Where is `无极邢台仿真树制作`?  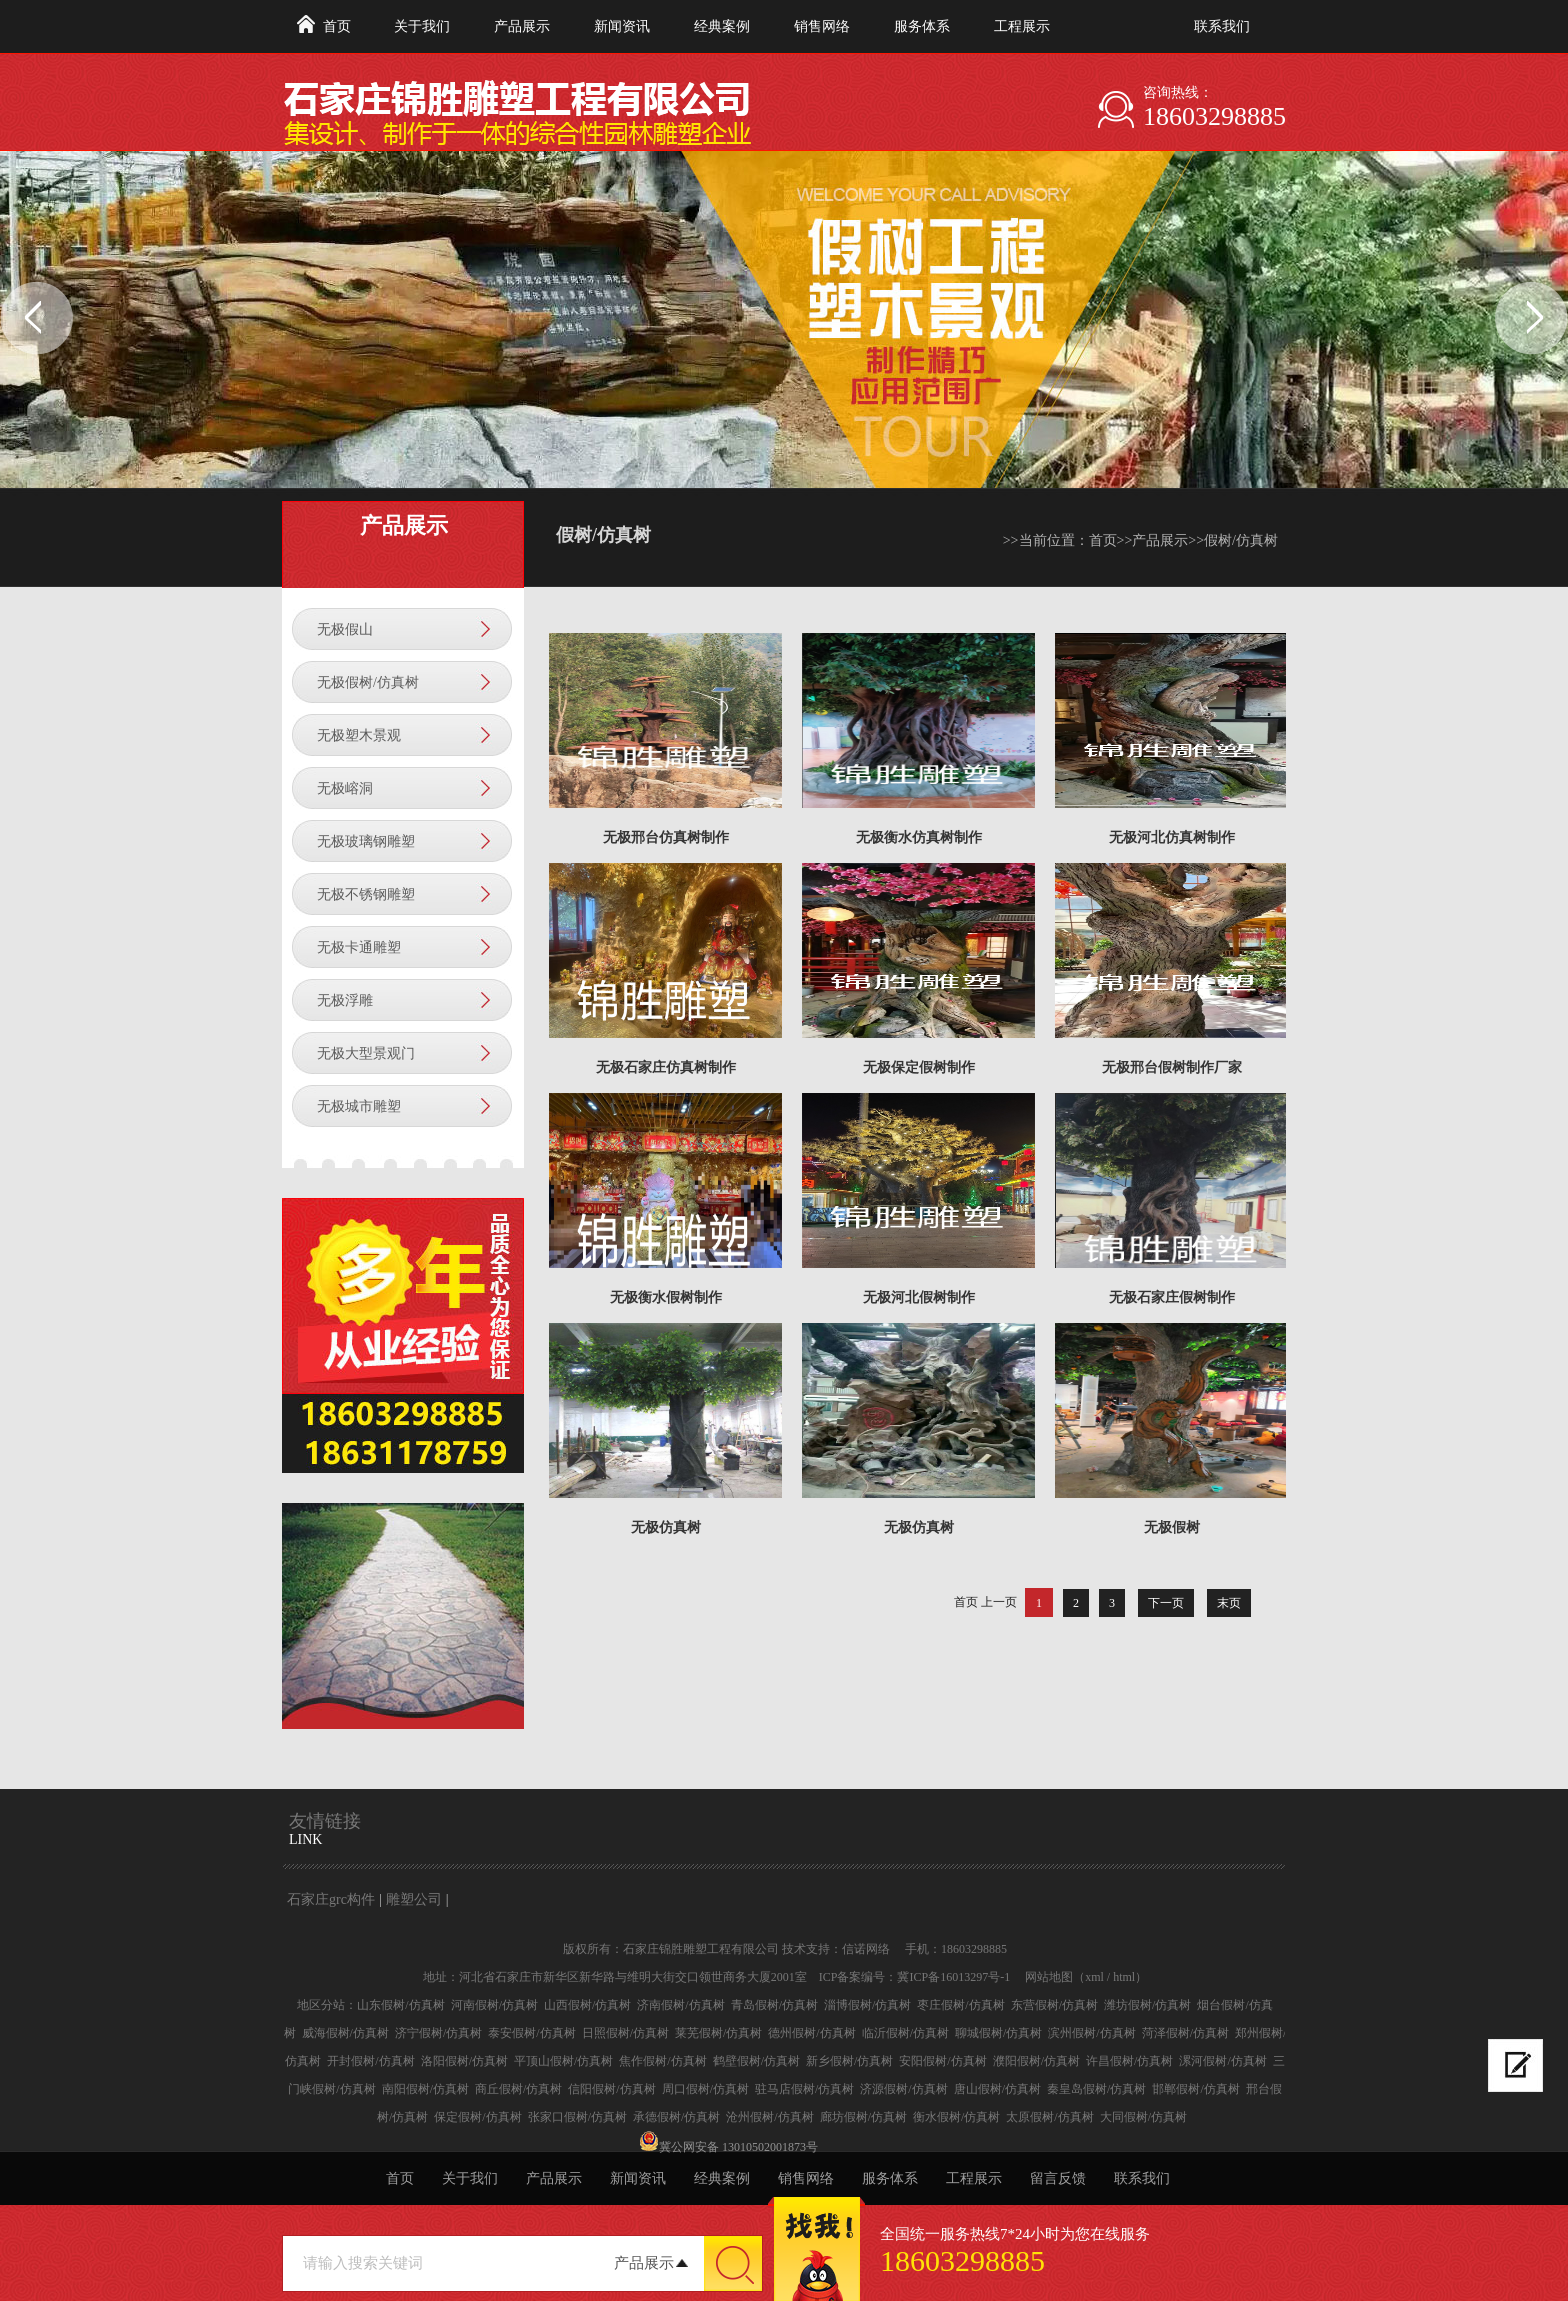
无极邢台仿真树制作 is located at coordinates (666, 837).